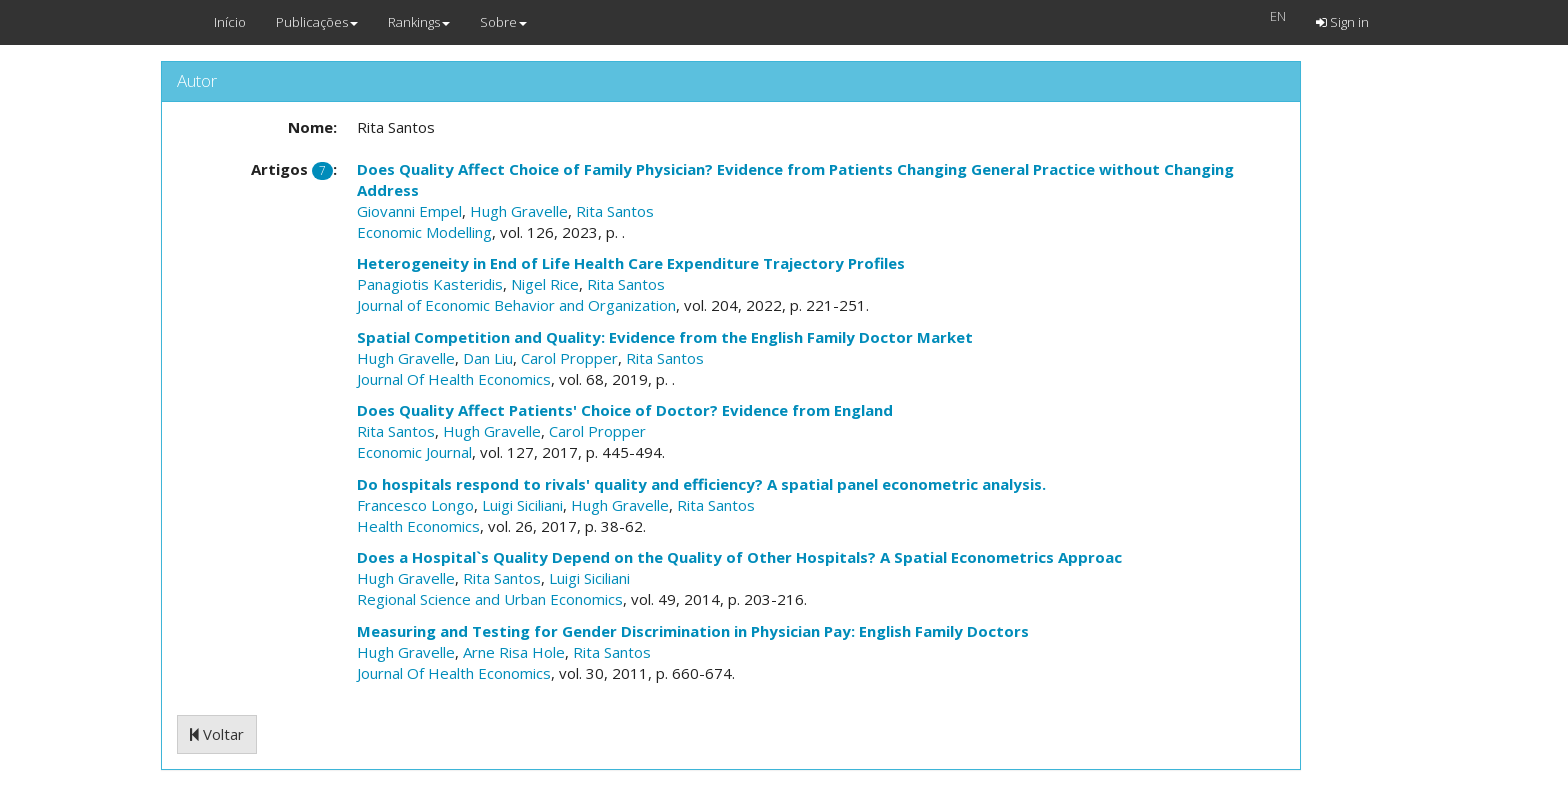  I want to click on Economic Modelling, so click(424, 232).